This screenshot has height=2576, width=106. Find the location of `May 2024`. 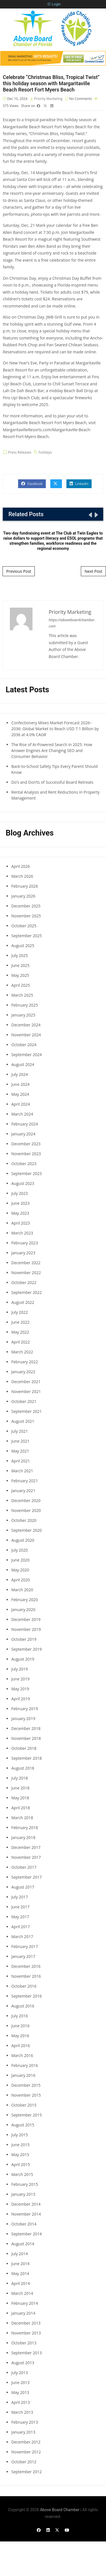

May 2024 is located at coordinates (20, 1094).